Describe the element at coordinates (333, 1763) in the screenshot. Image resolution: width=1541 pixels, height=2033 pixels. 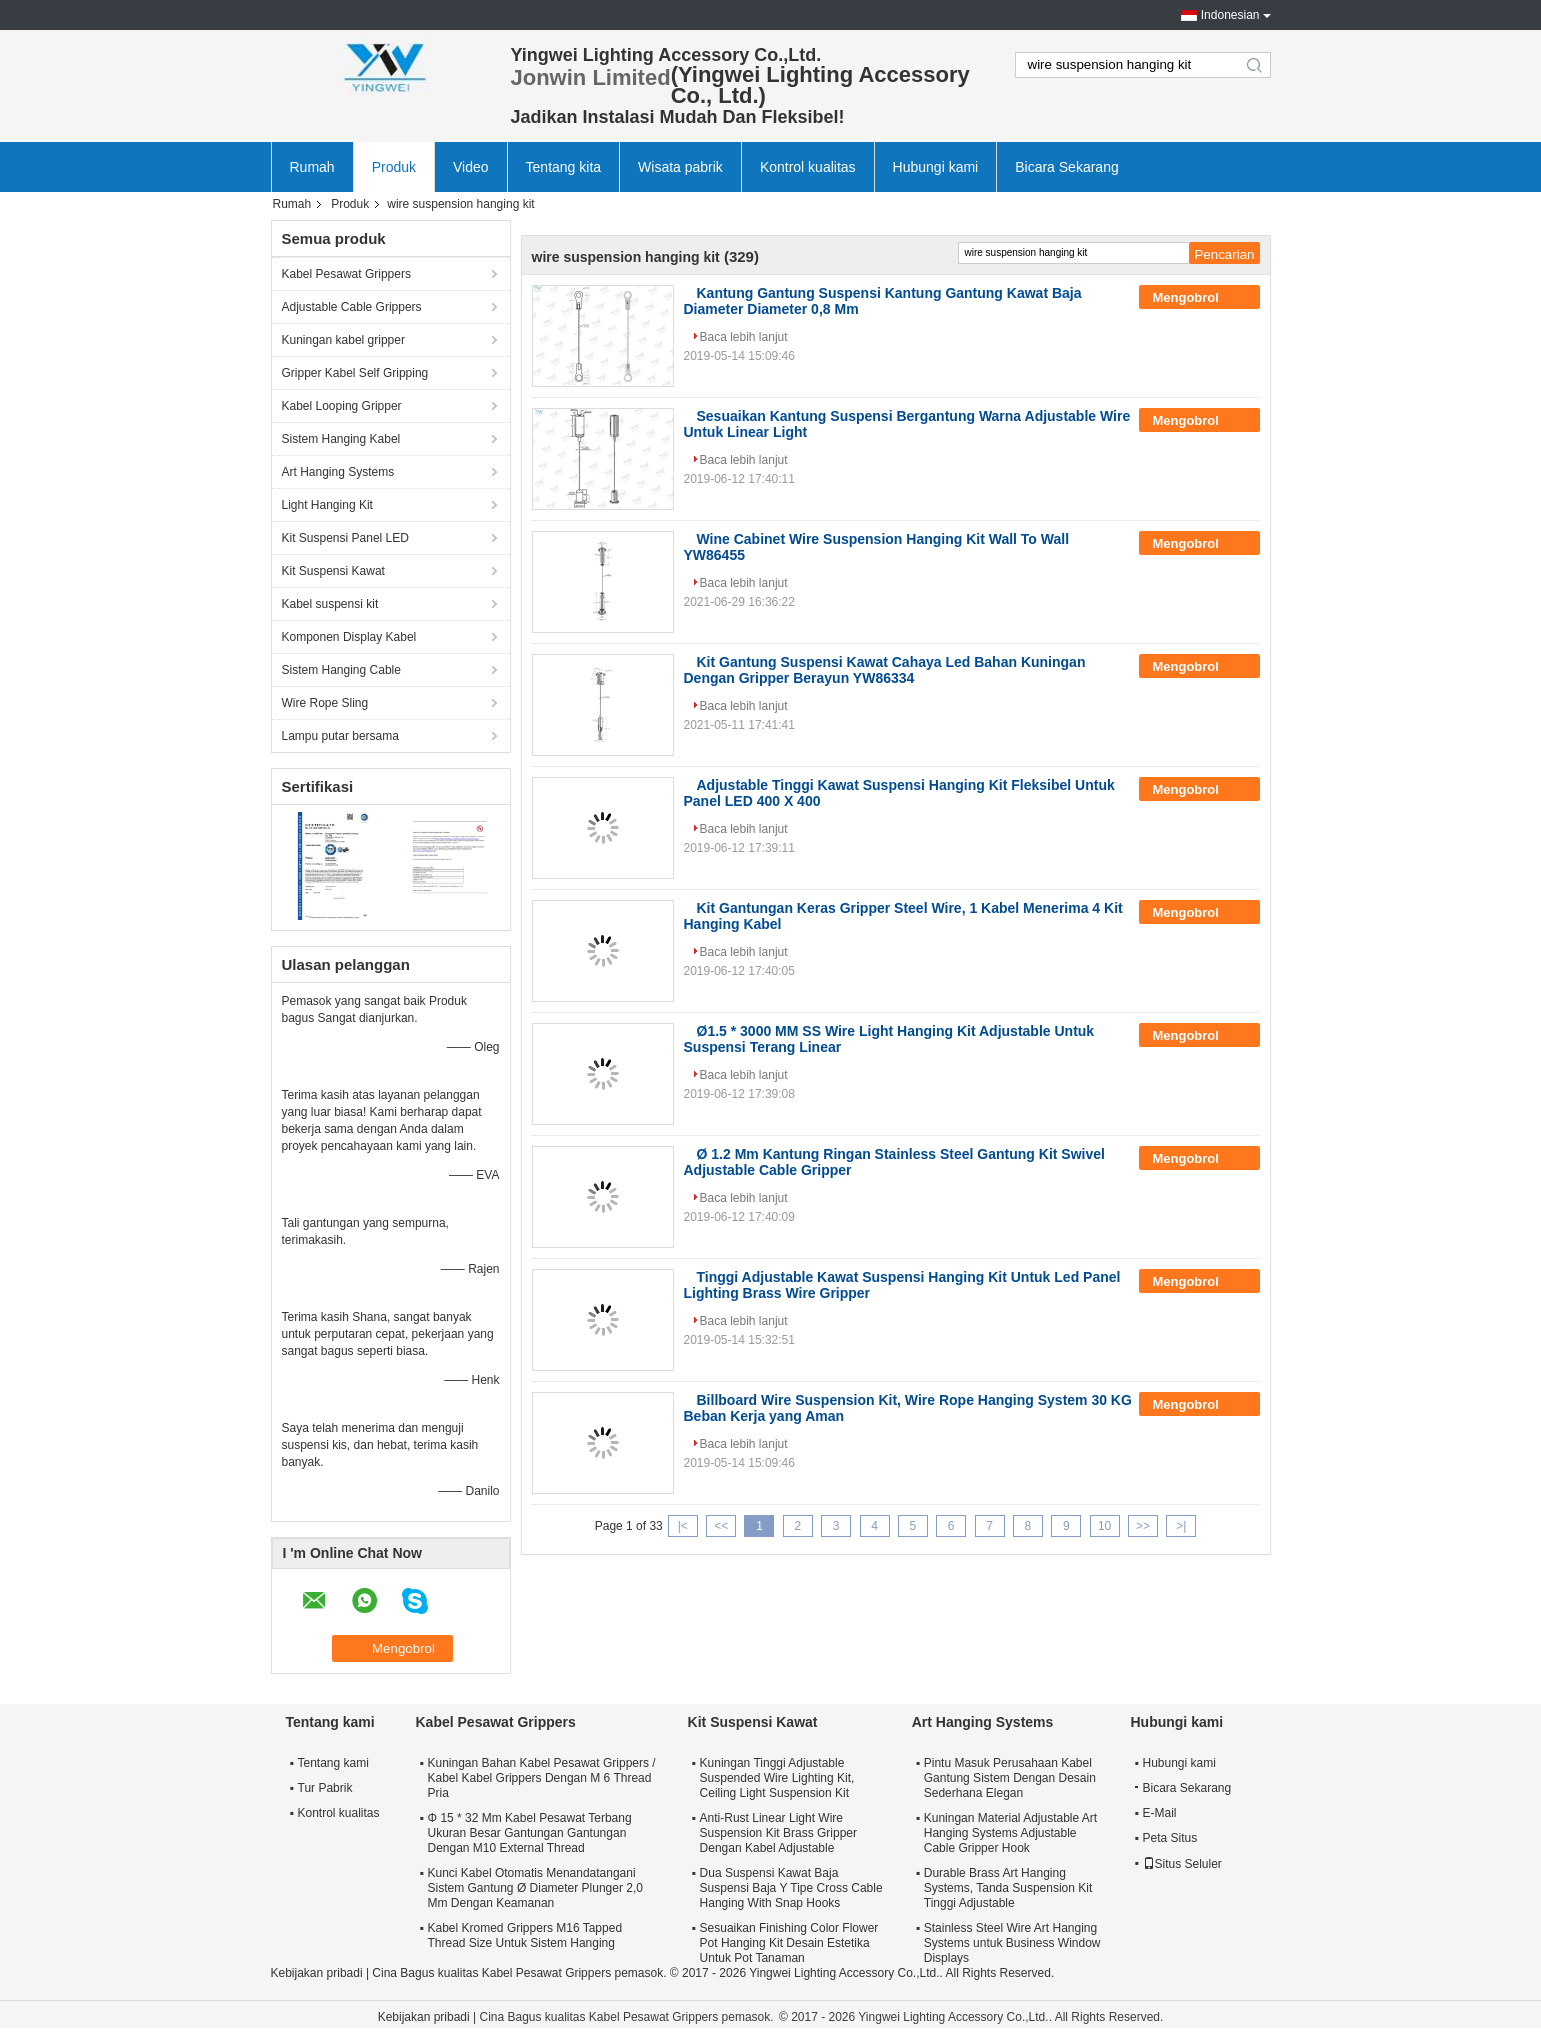
I see `Tentang kami` at that location.